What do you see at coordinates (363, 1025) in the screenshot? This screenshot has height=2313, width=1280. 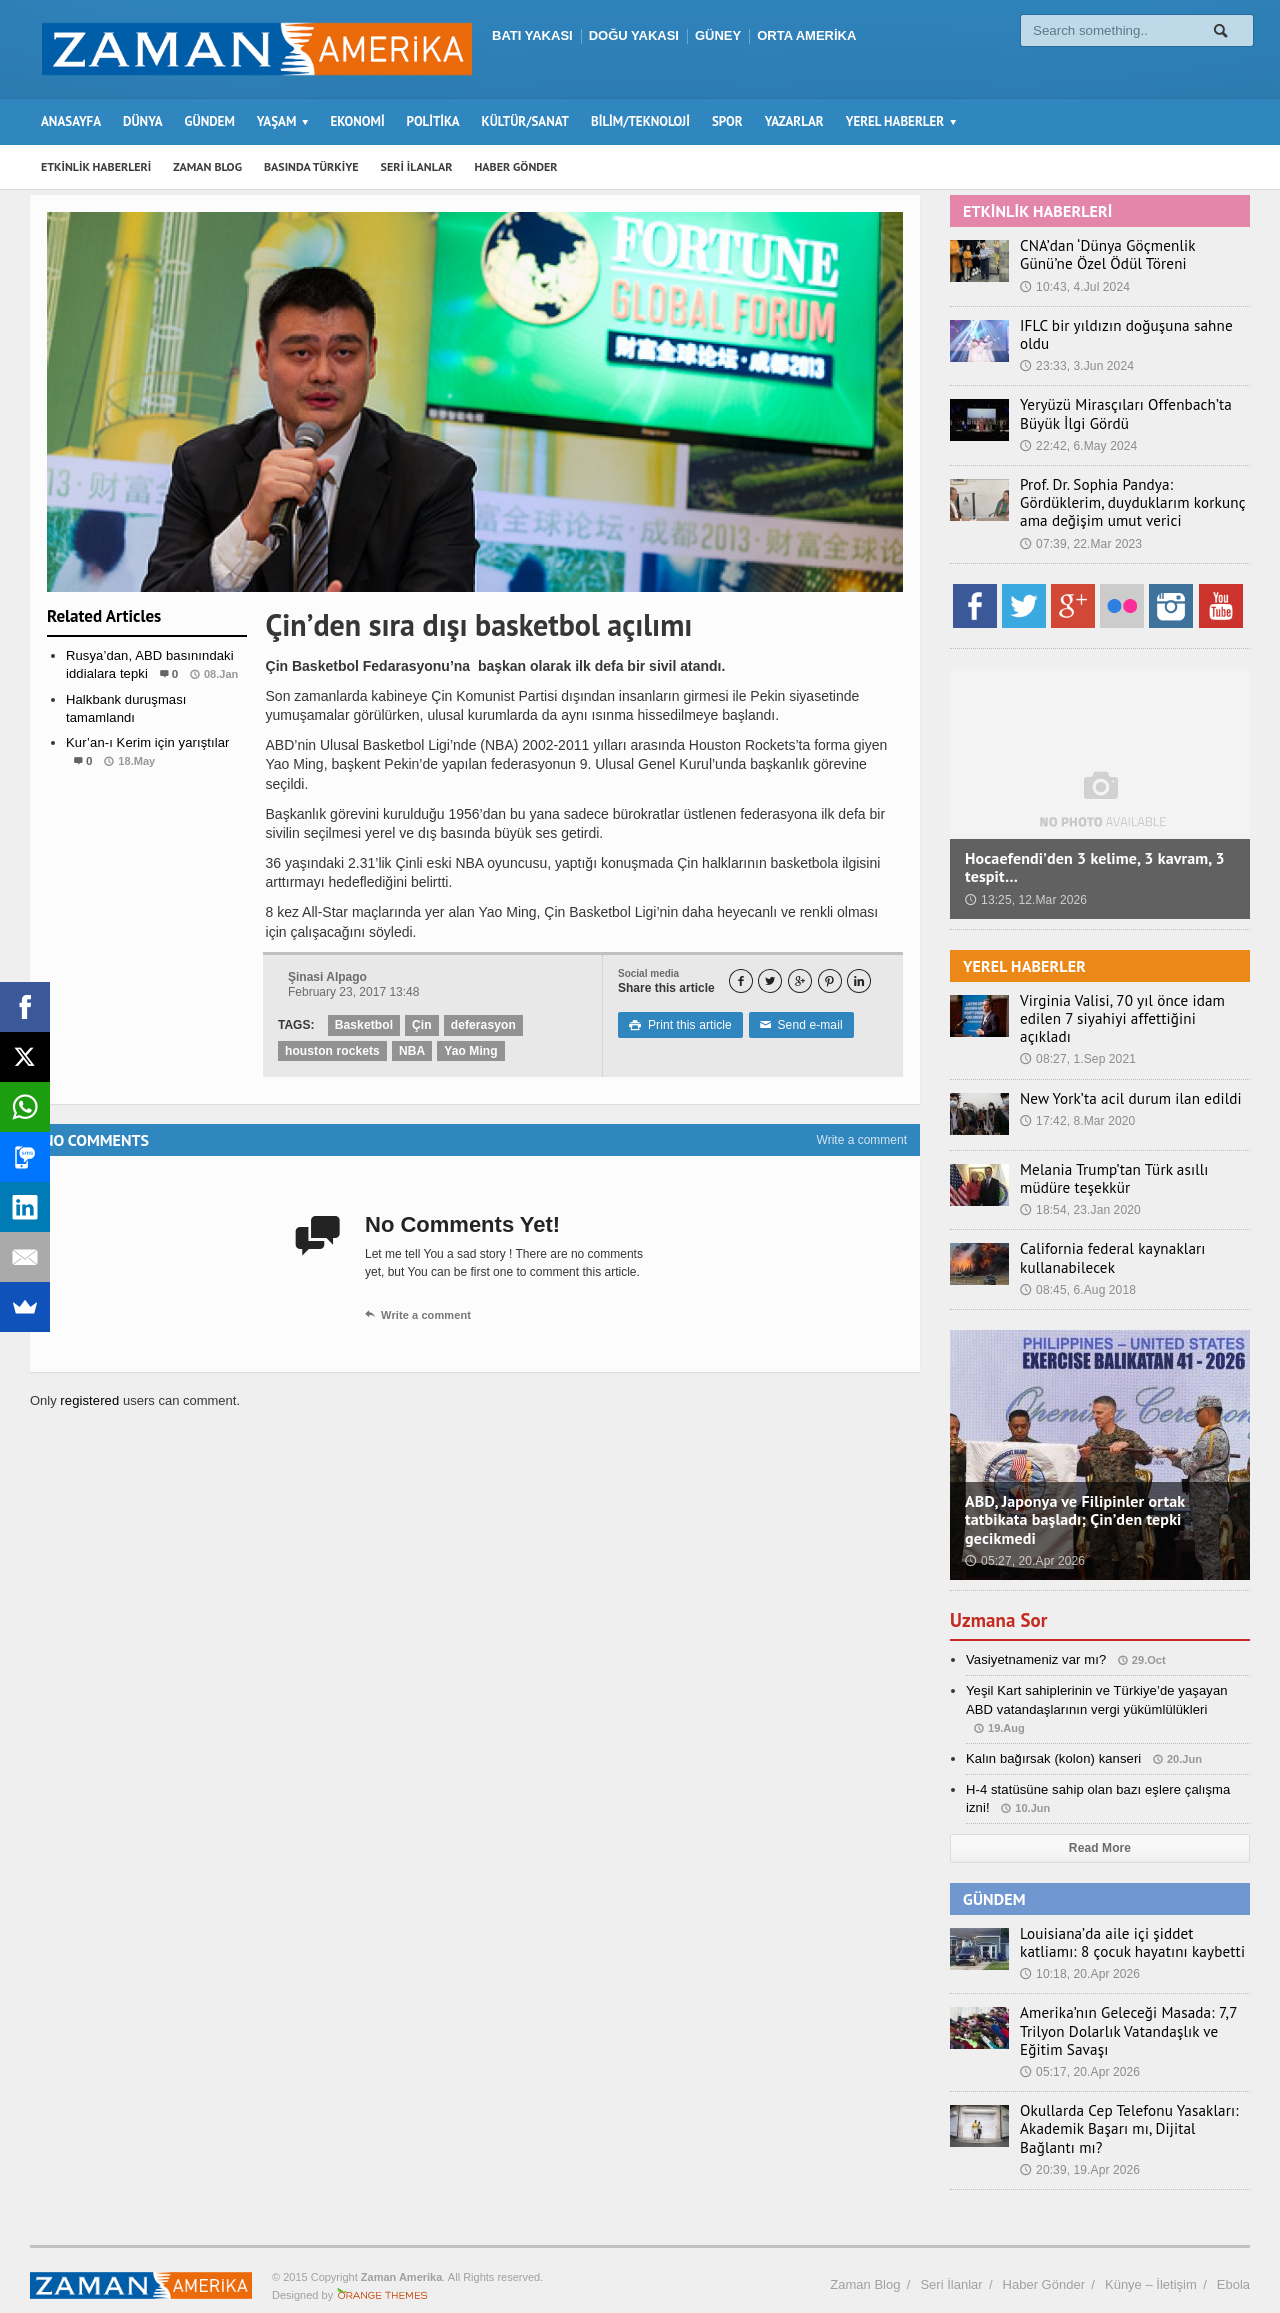 I see `Basketbol` at bounding box center [363, 1025].